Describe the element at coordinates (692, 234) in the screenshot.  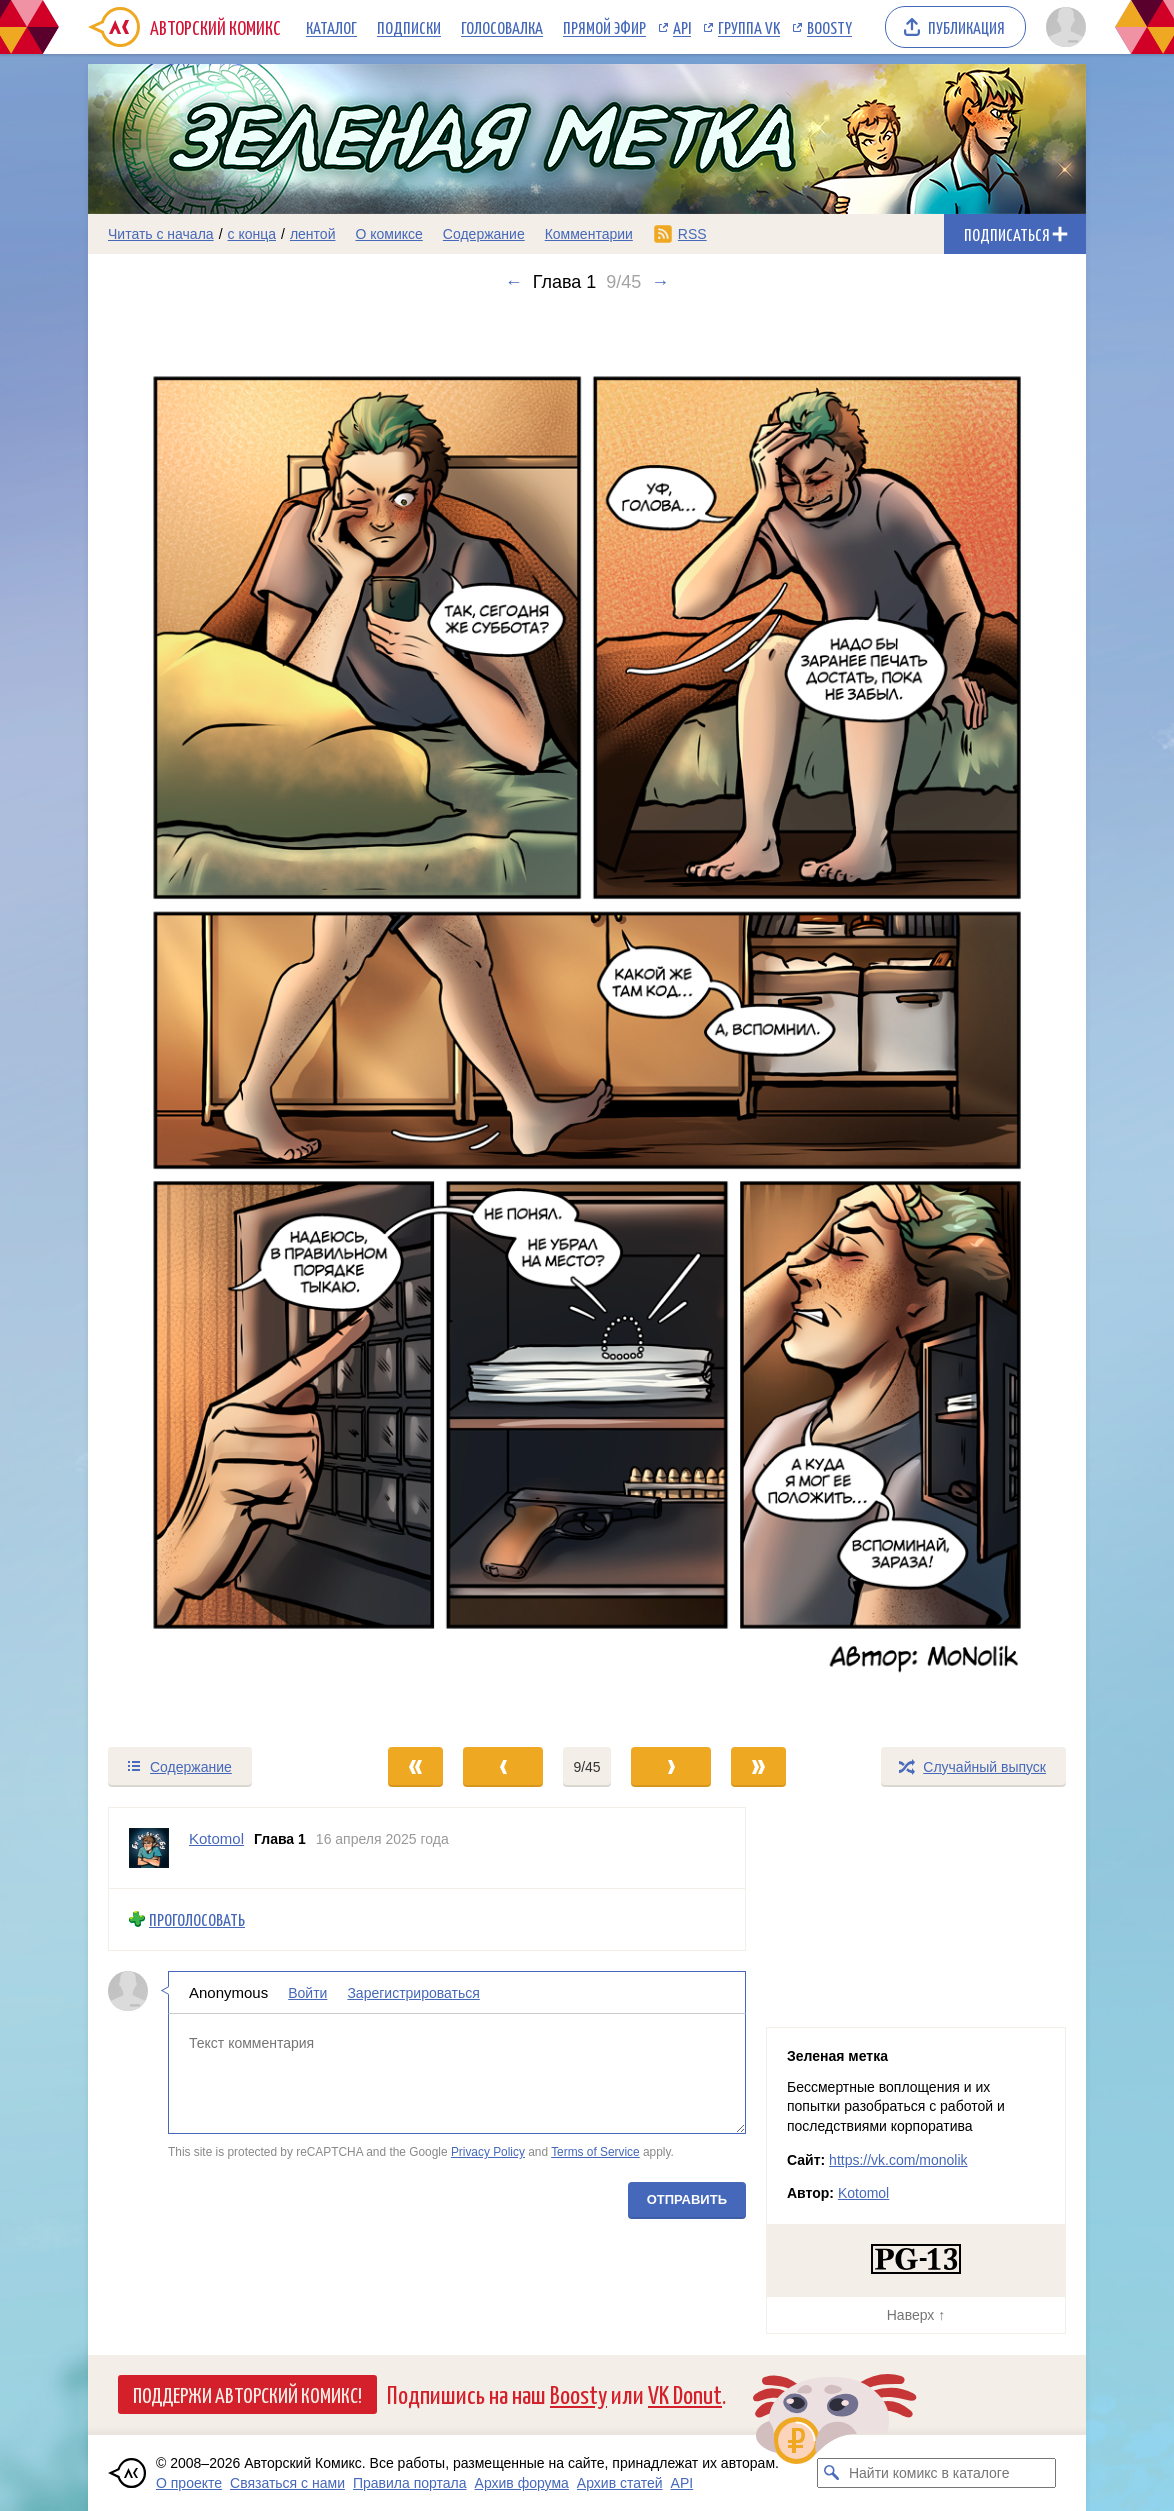
I see `RSS` at that location.